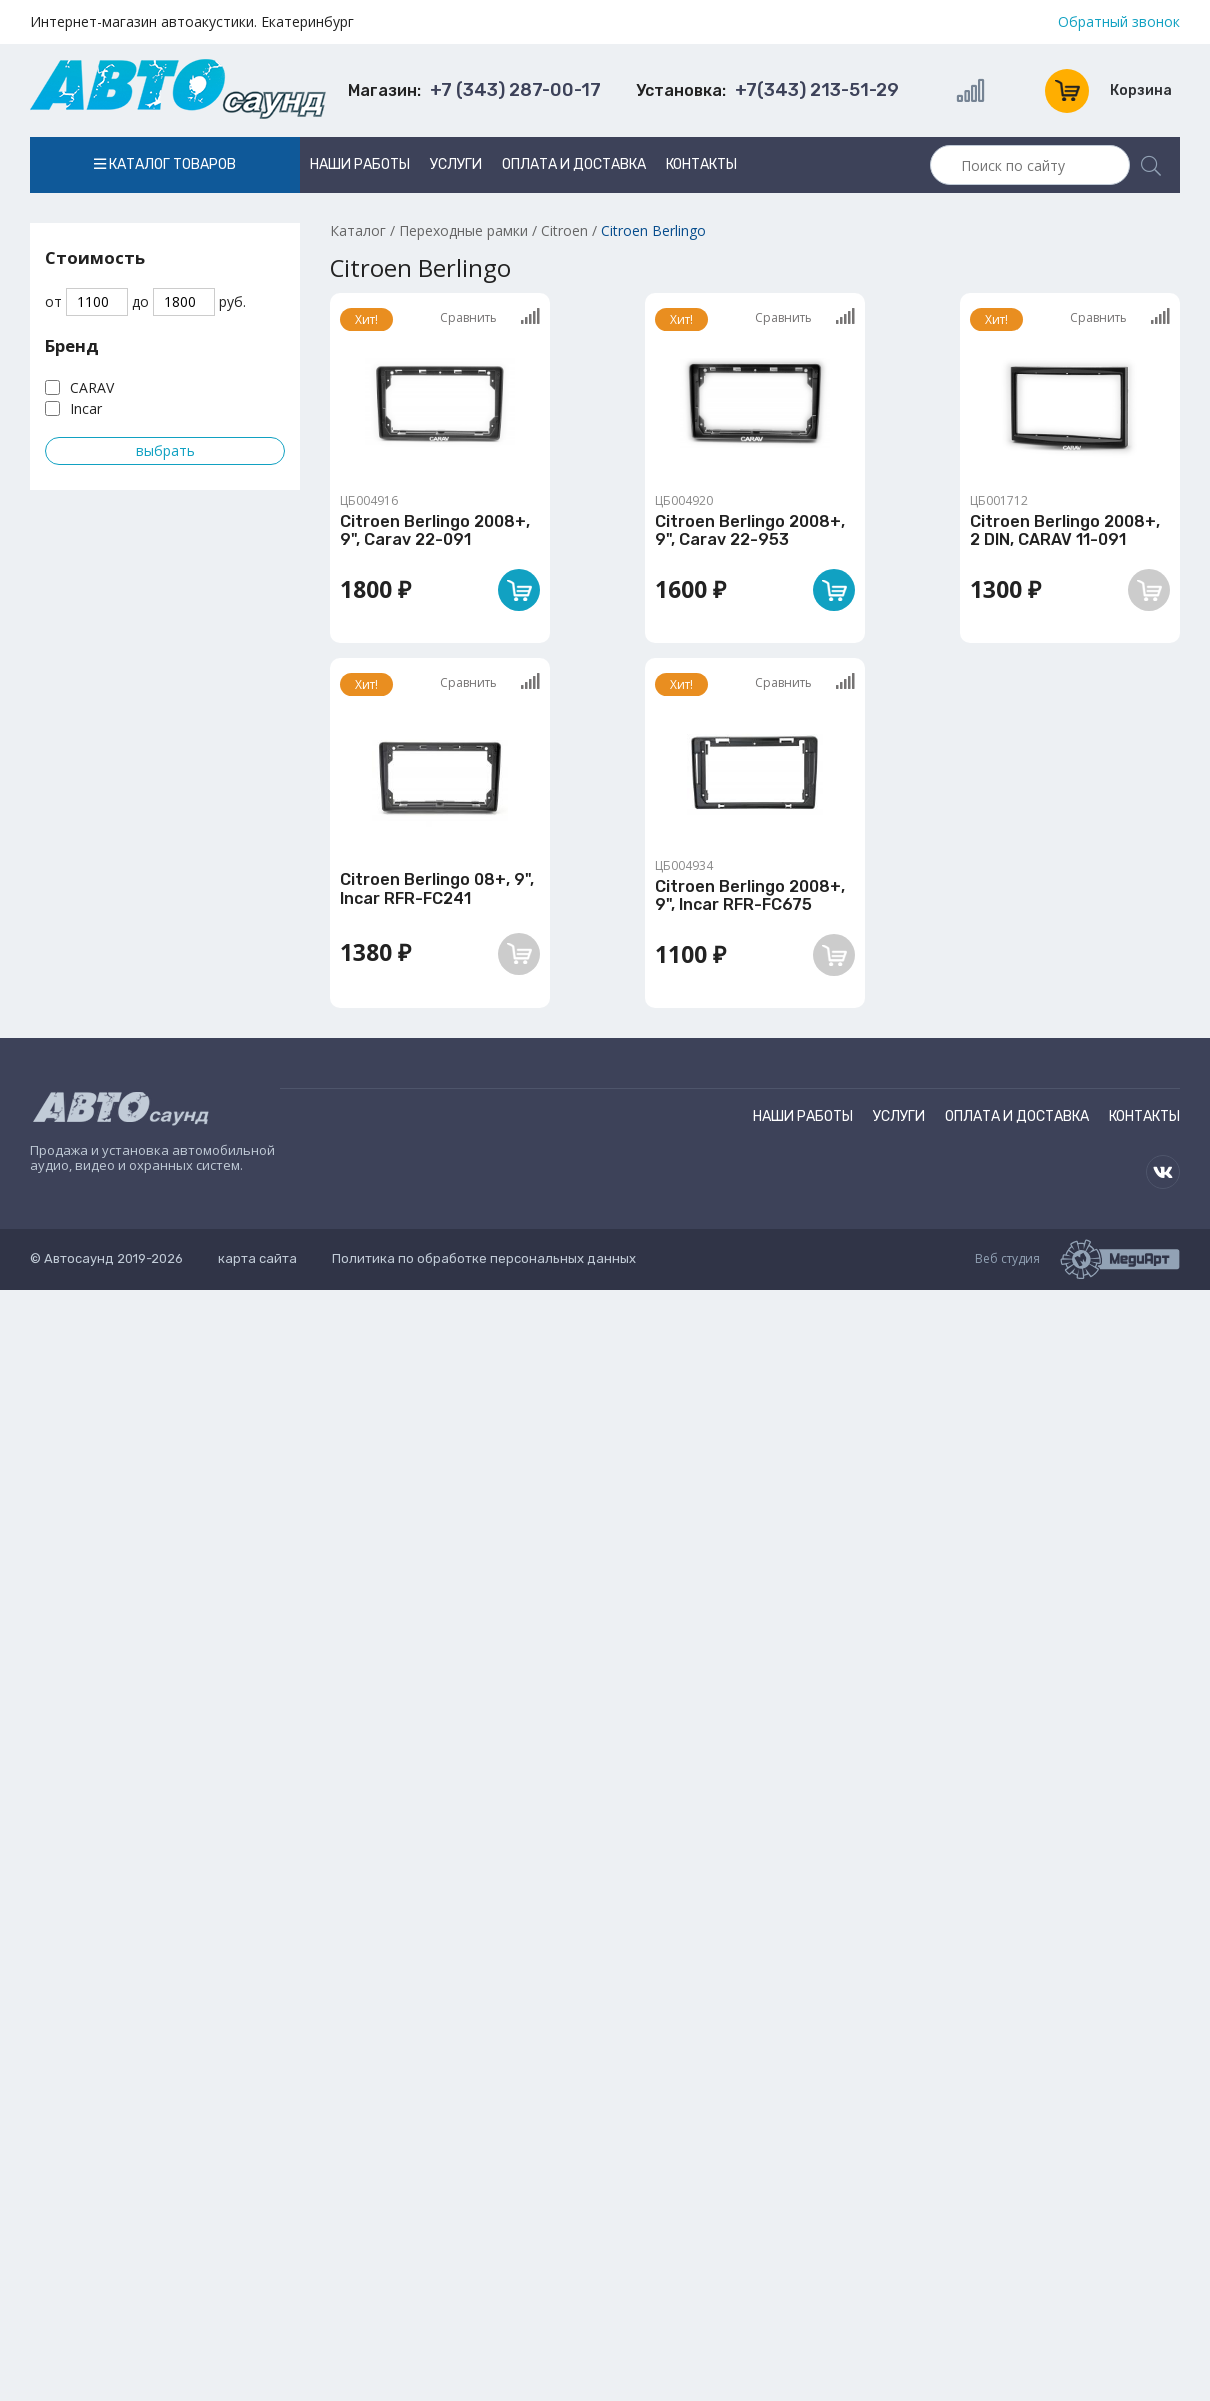  I want to click on Каталог товаров, so click(165, 164).